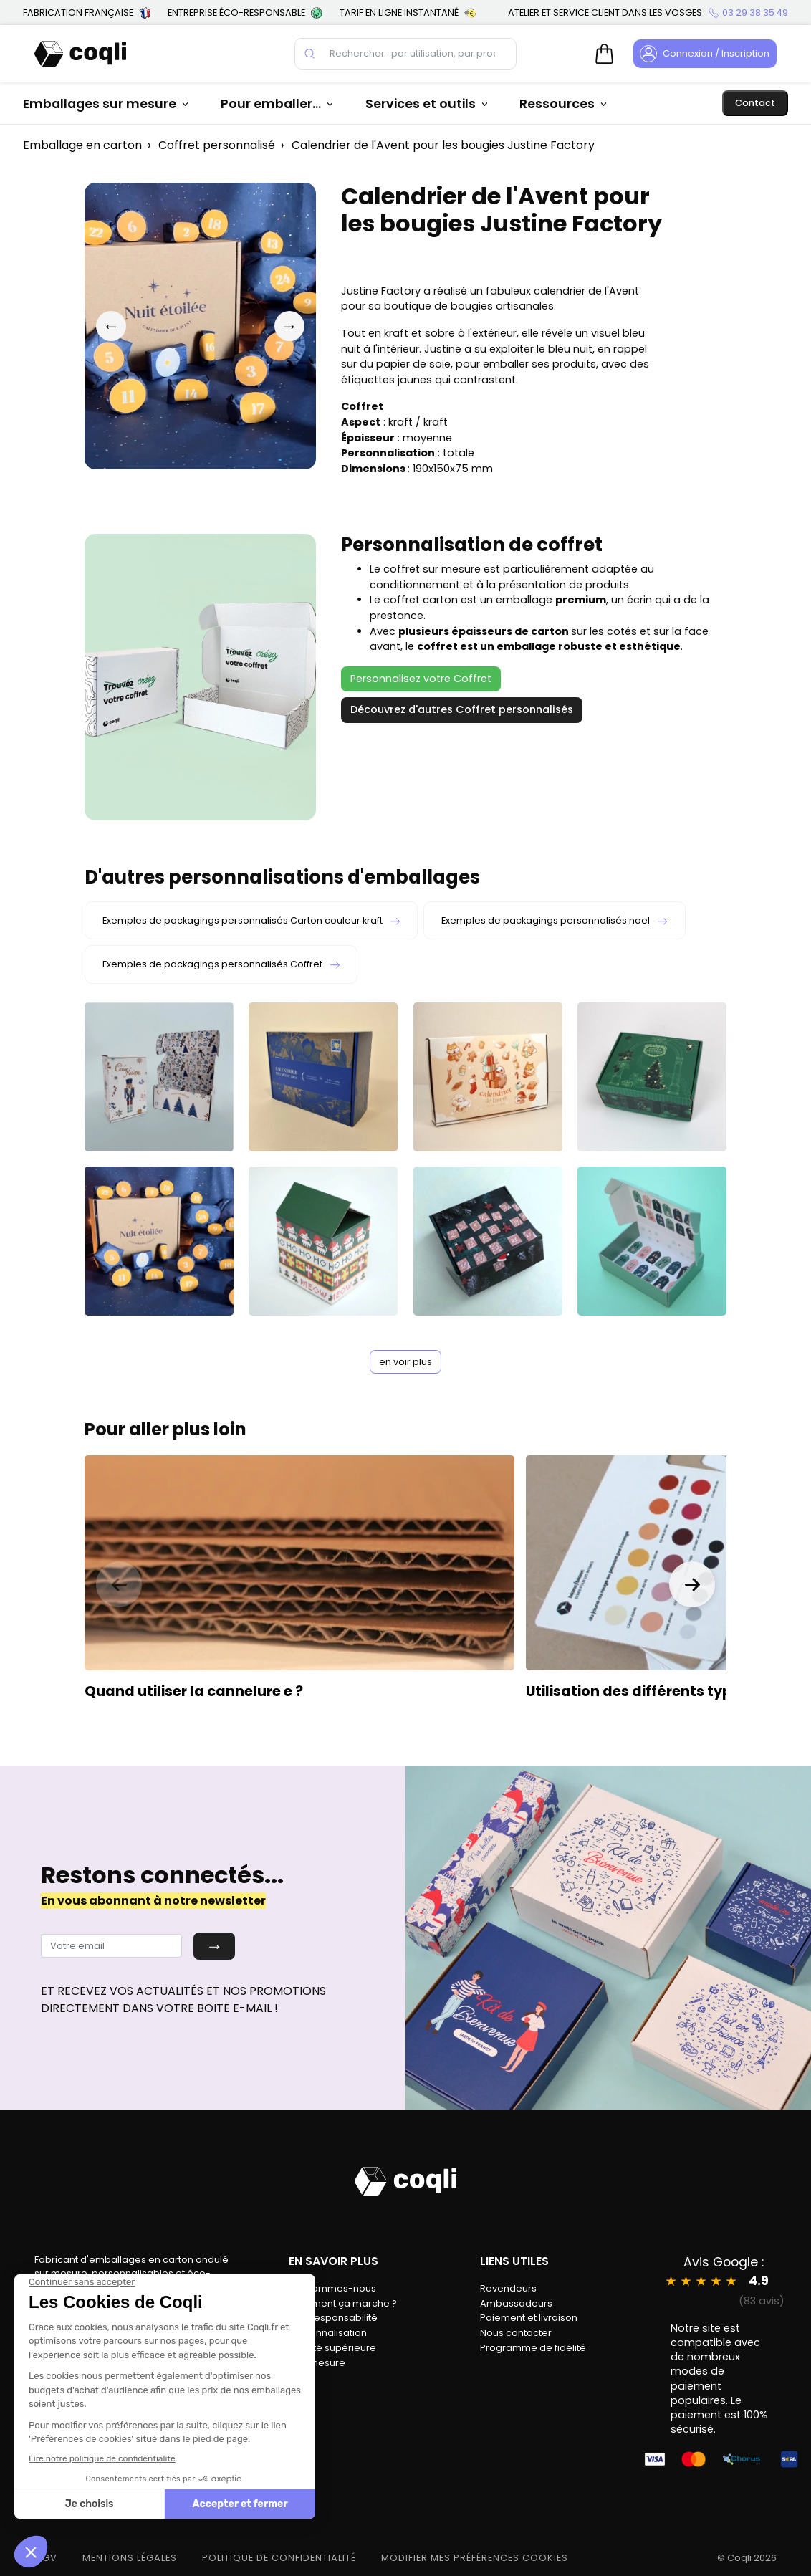 The width and height of the screenshot is (811, 2576). Describe the element at coordinates (279, 2558) in the screenshot. I see `POLITIQUE DE CONFIDENTIALITÉ` at that location.